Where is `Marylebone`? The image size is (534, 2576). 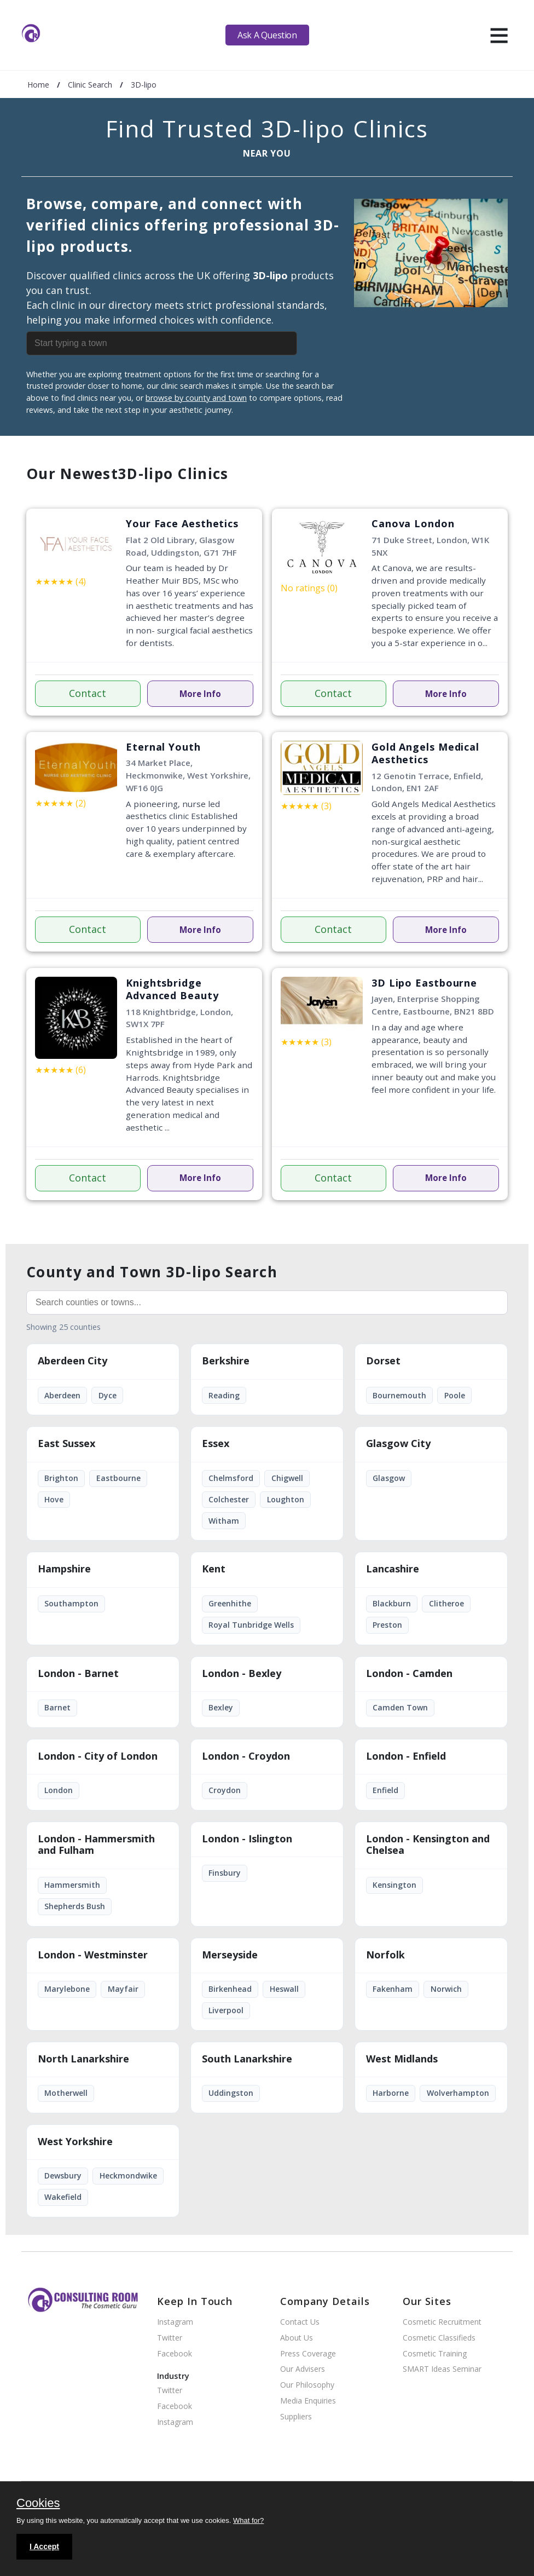 Marylebone is located at coordinates (67, 1989).